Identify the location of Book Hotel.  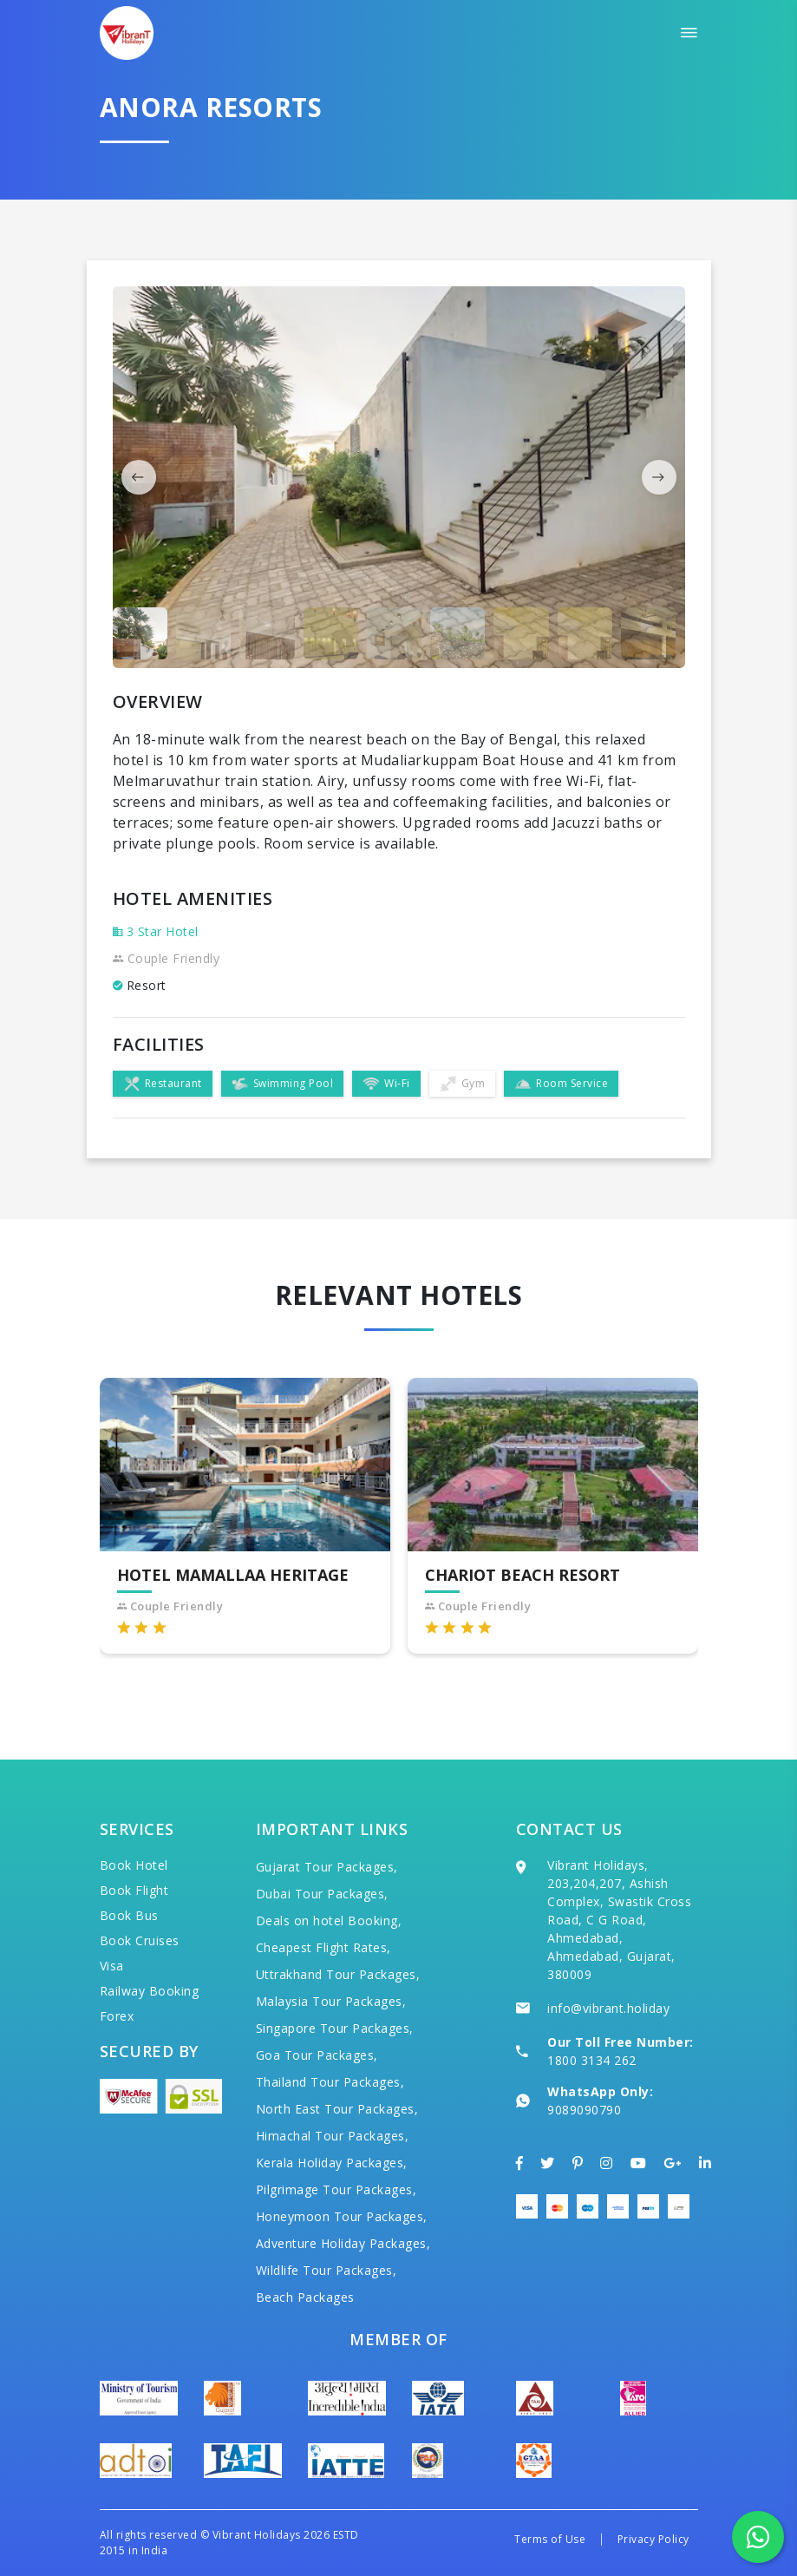
(134, 1865).